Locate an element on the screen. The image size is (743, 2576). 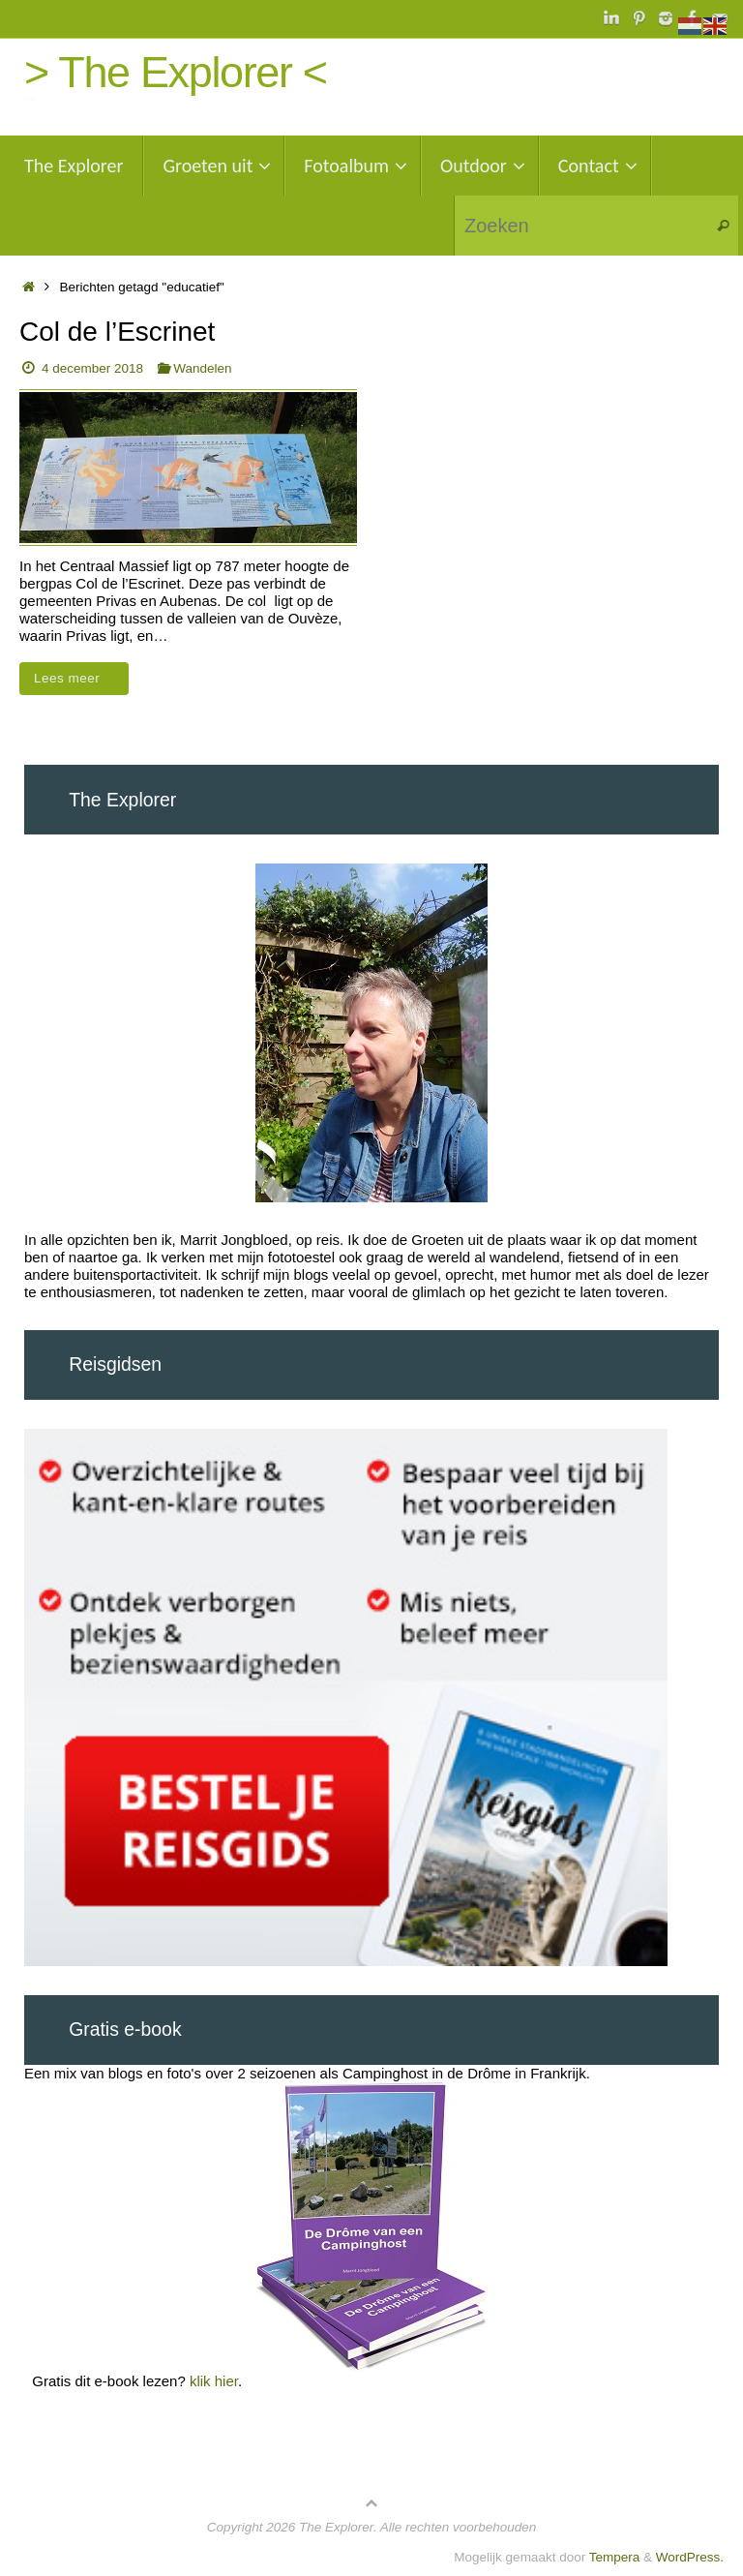
klik hier is located at coordinates (214, 2381).